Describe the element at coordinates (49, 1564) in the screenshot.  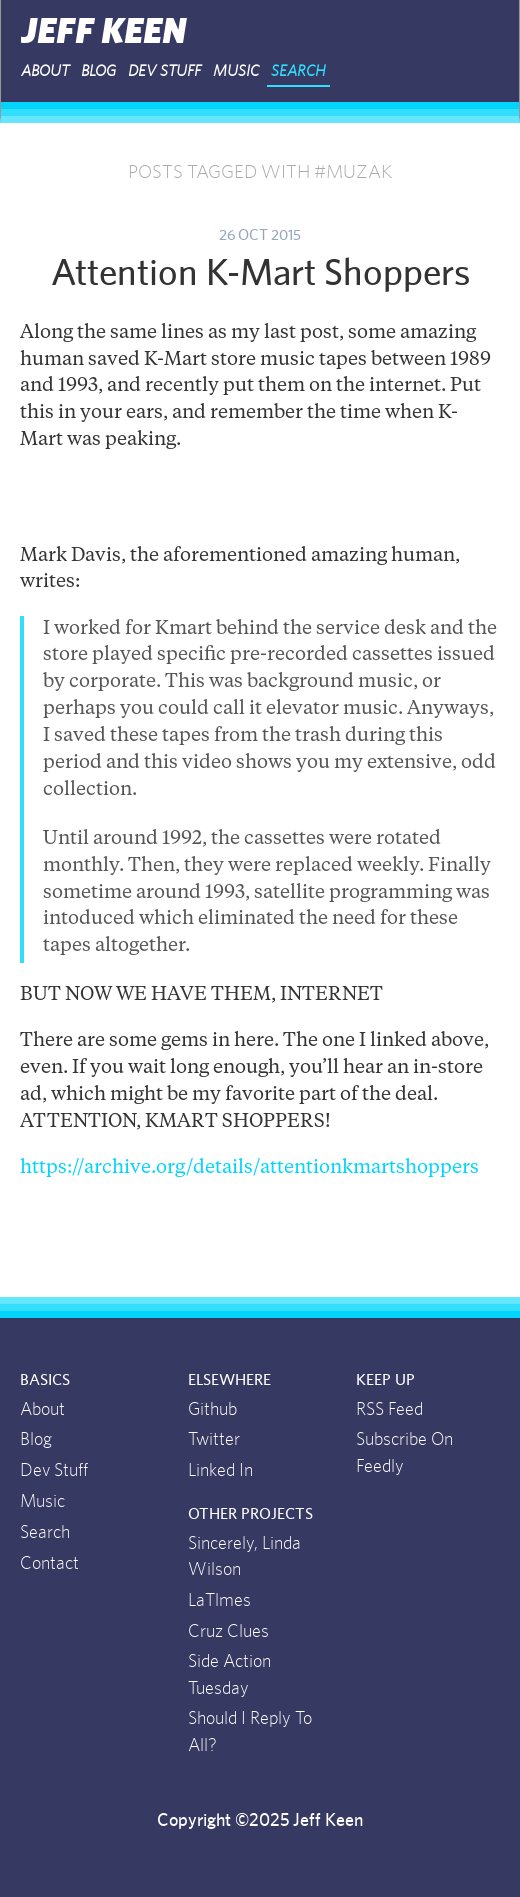
I see `Contact` at that location.